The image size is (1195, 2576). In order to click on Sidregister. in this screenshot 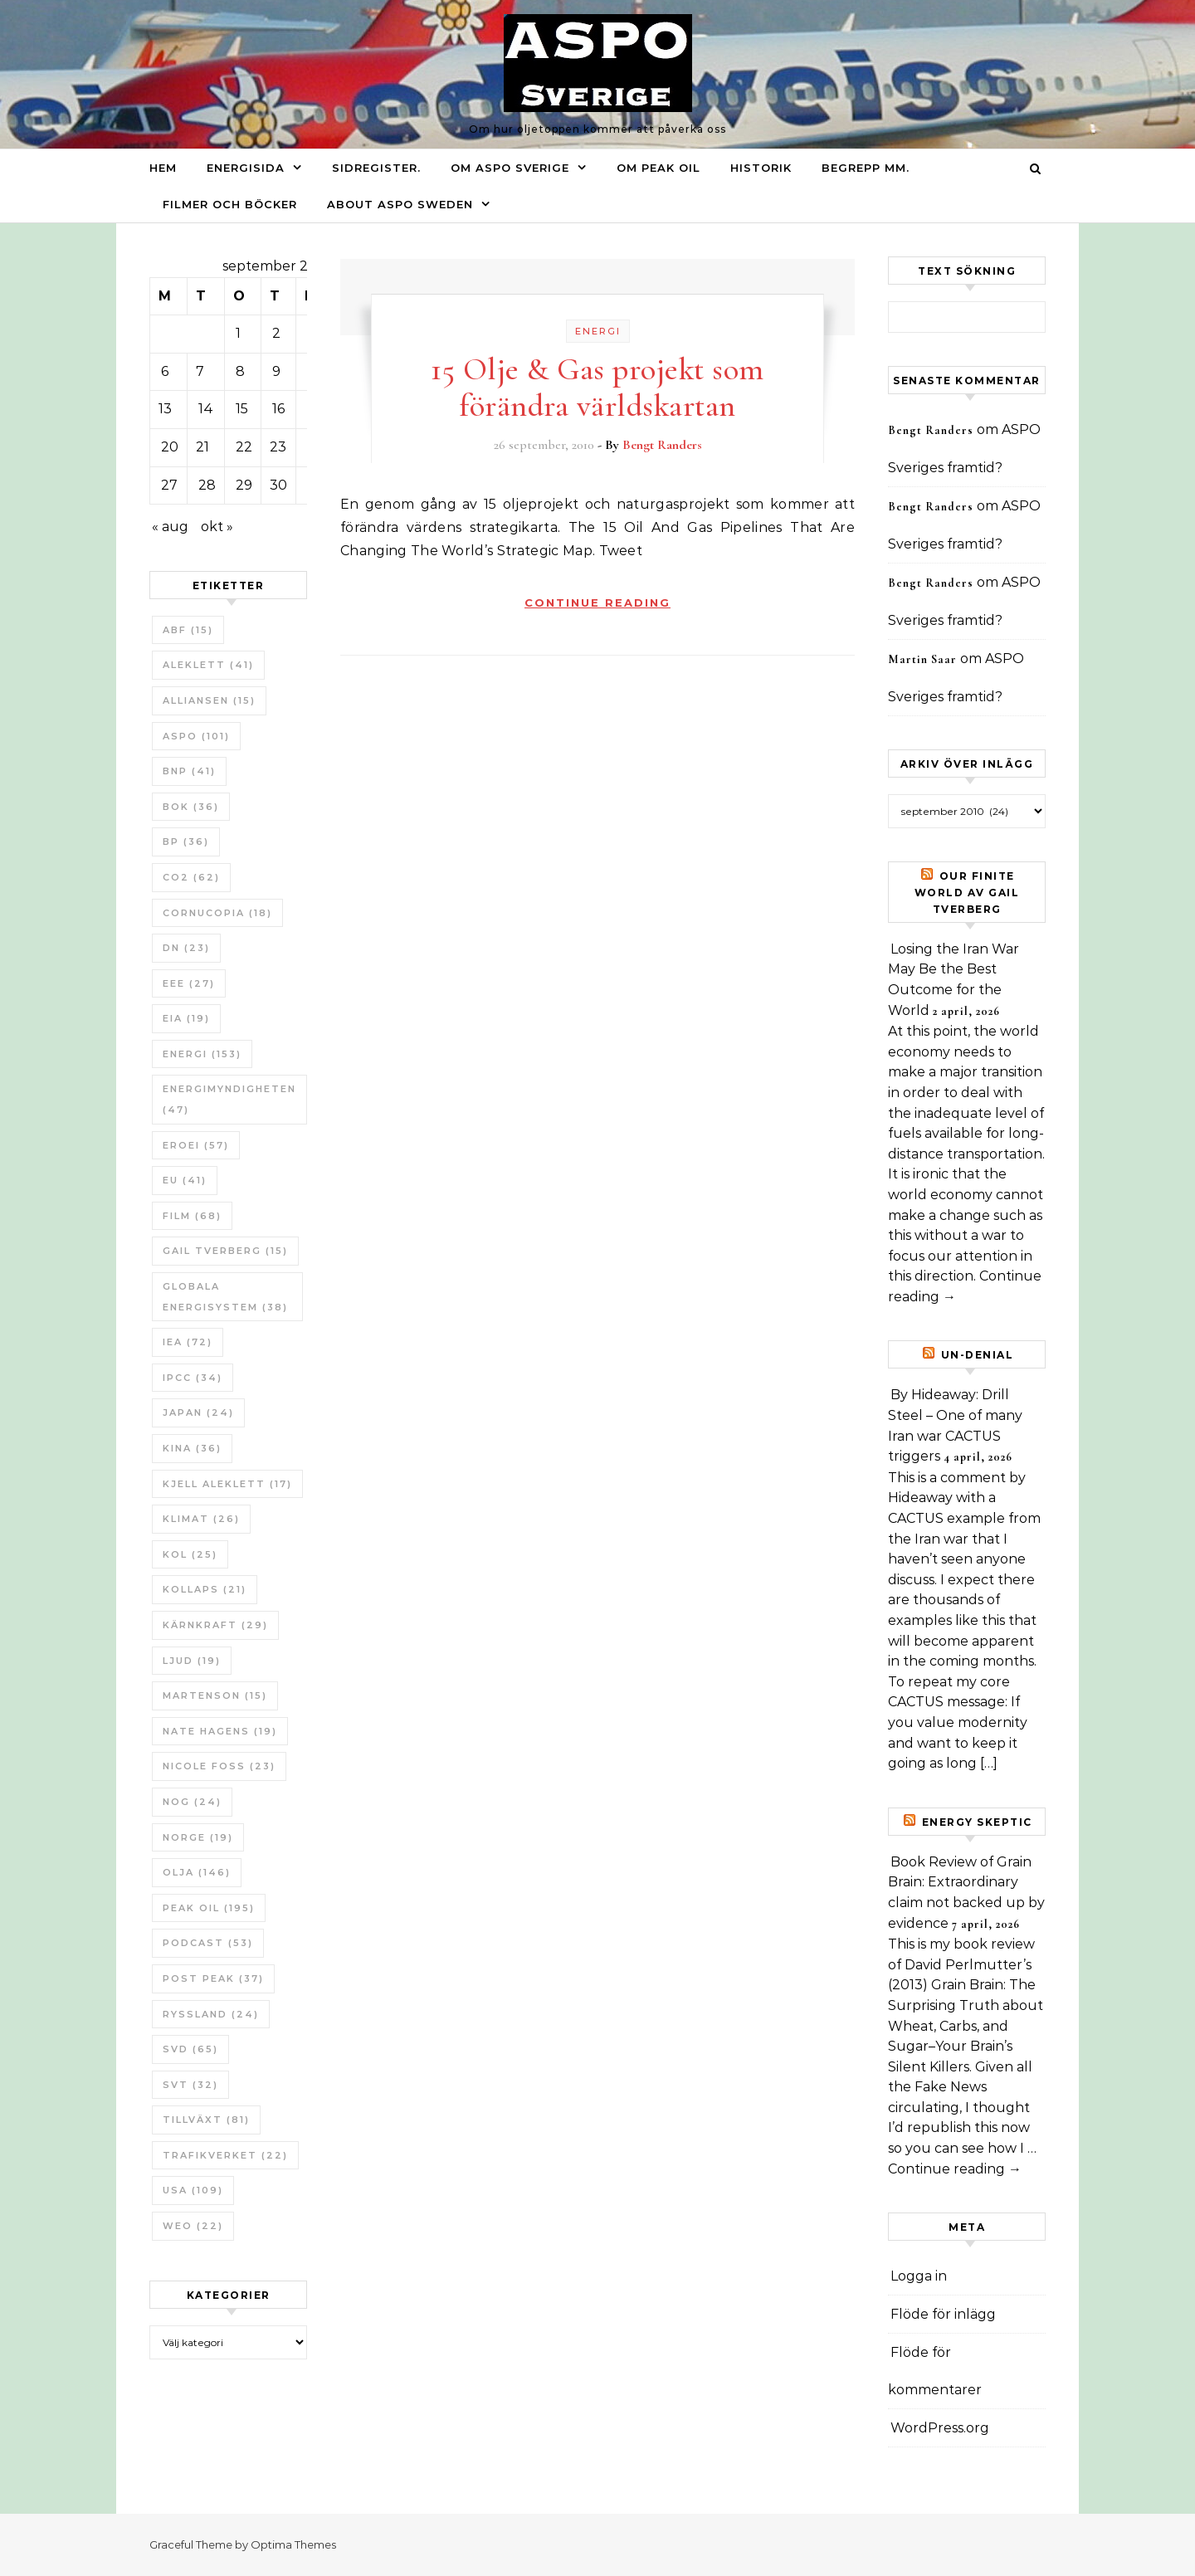, I will do `click(376, 167)`.